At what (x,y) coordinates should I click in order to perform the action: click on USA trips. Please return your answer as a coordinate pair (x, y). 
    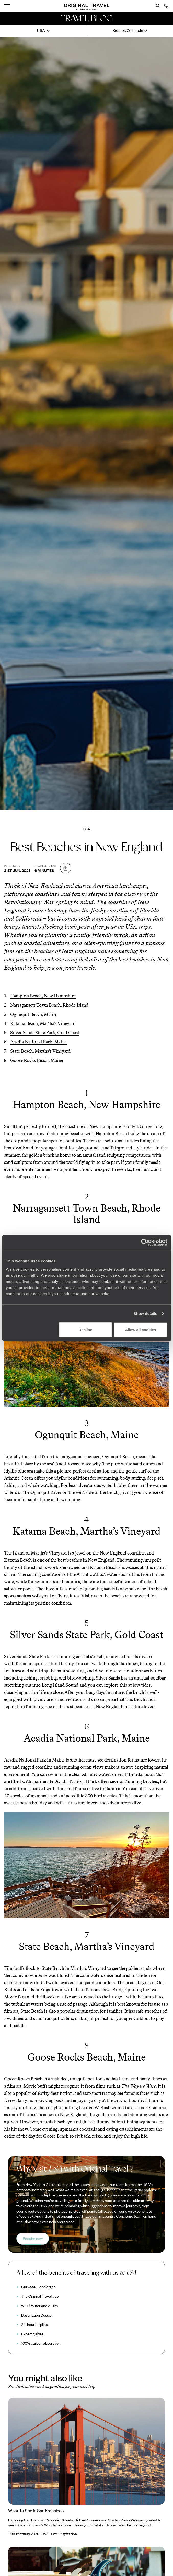
    Looking at the image, I should click on (138, 926).